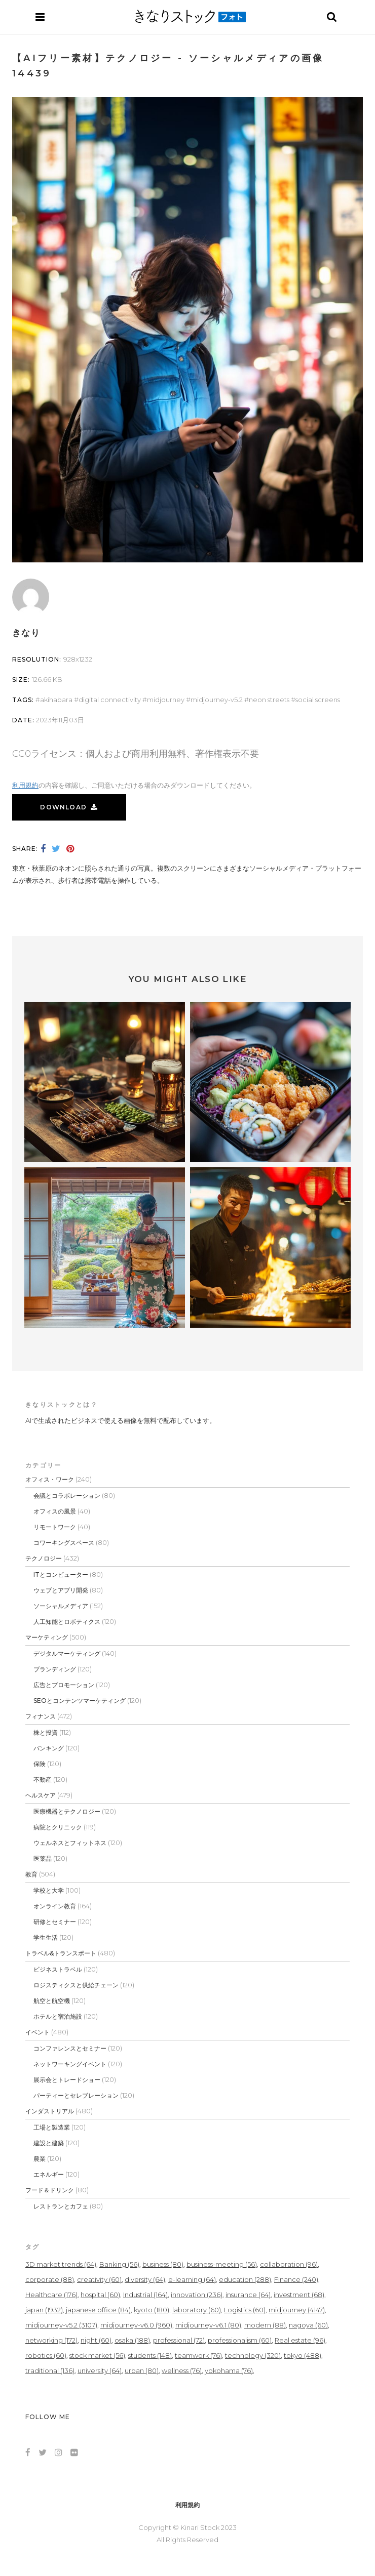 The image size is (375, 2576). What do you see at coordinates (49, 2370) in the screenshot?
I see `traditional [traditional (136個の項目)]` at bounding box center [49, 2370].